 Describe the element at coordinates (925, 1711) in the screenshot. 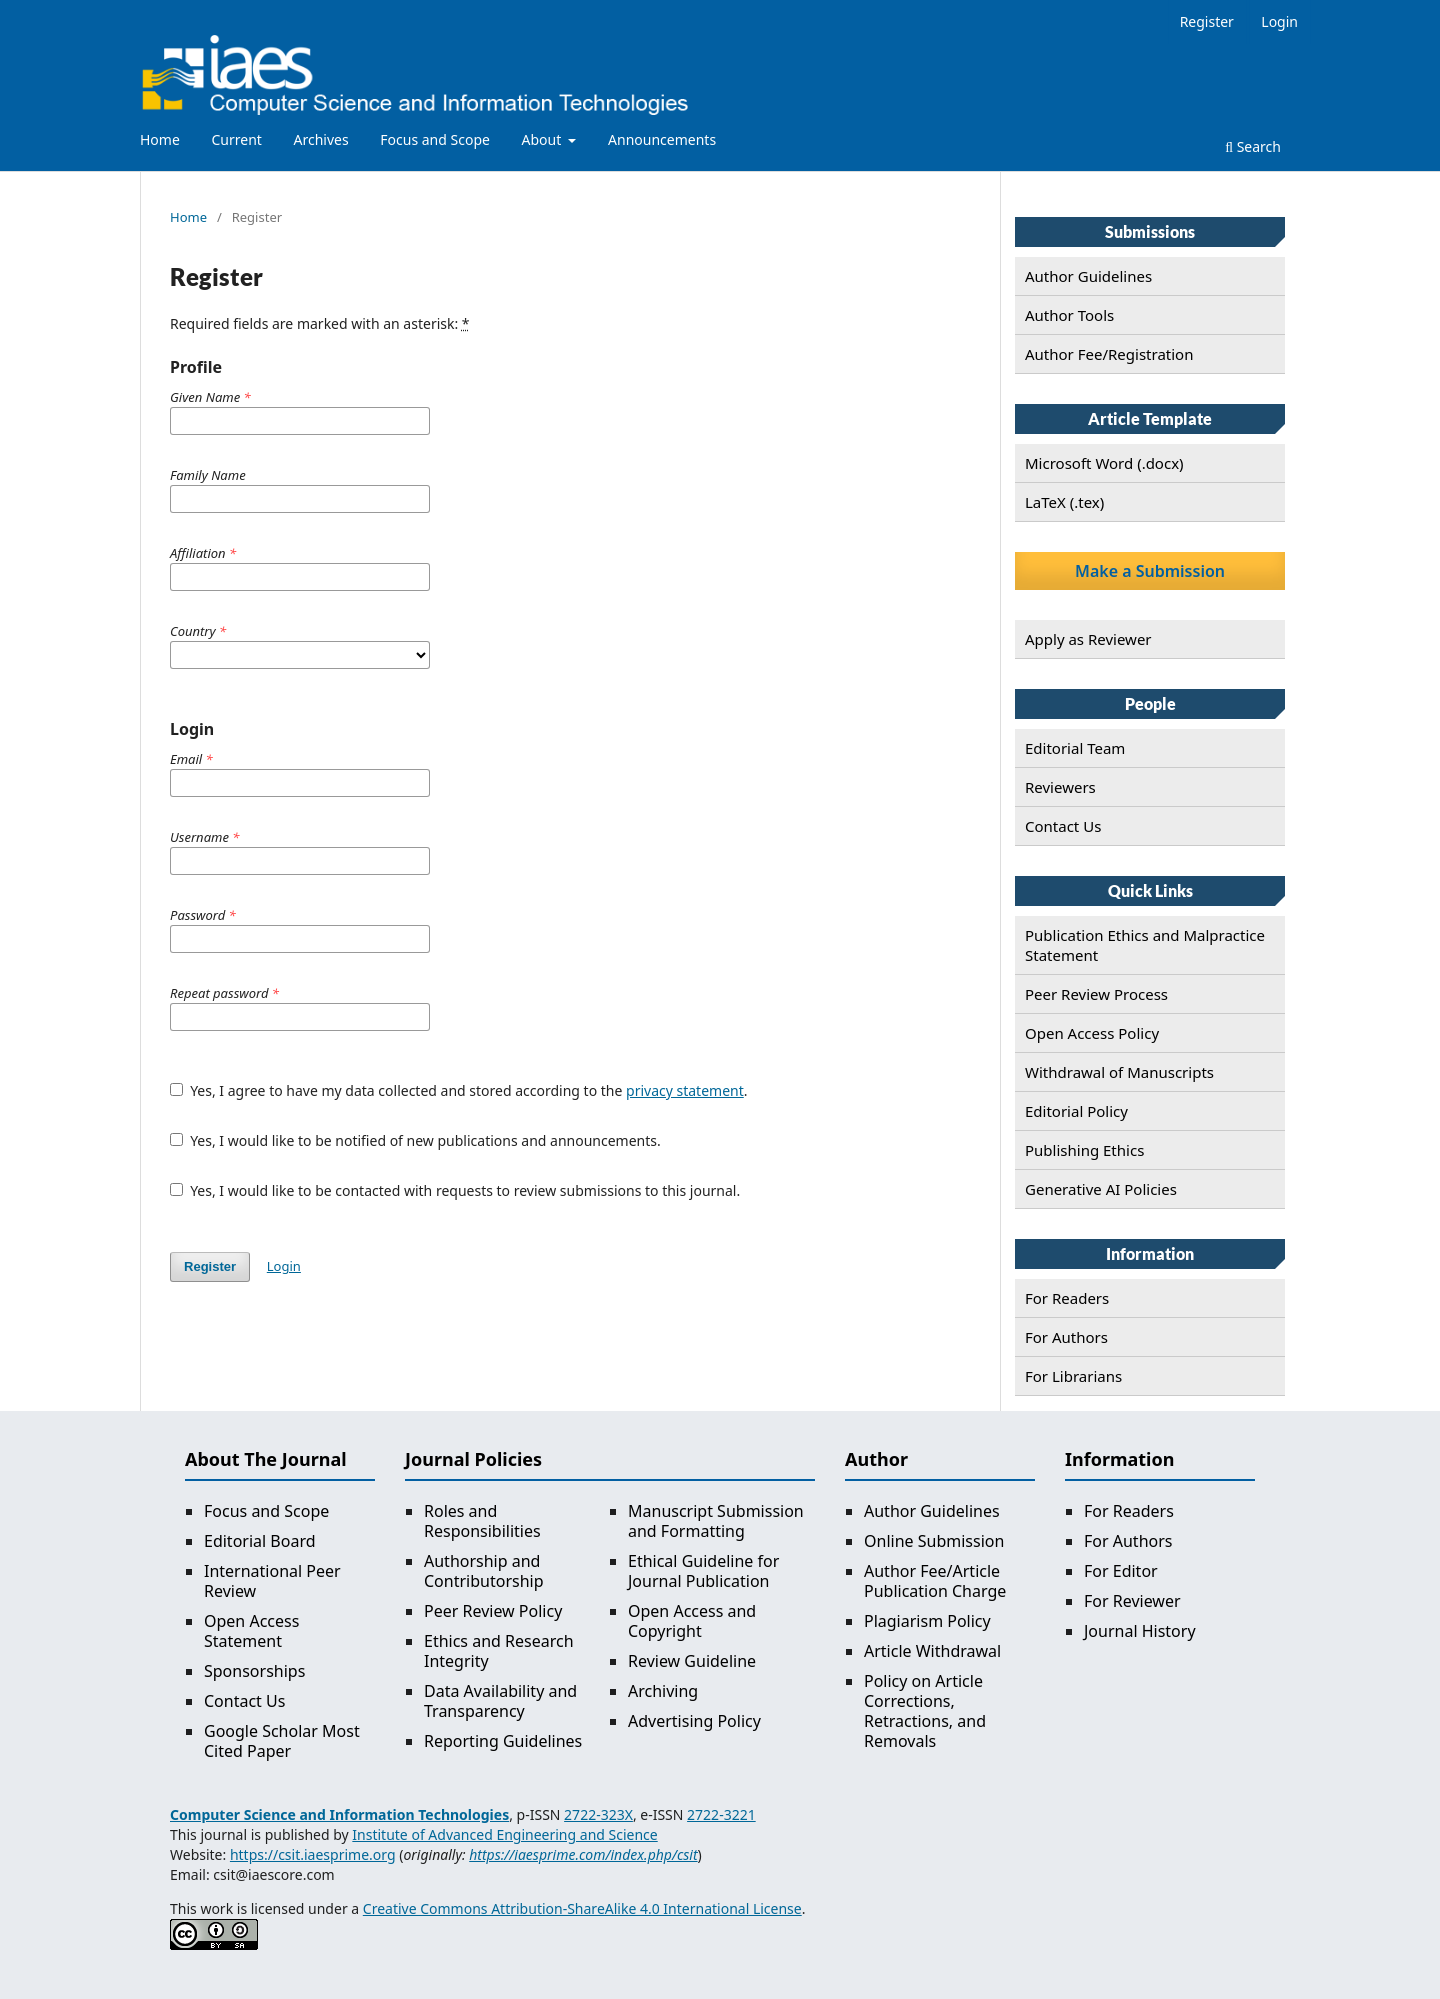

I see `Policy on Article Corrections, Retractions, and Removals` at that location.